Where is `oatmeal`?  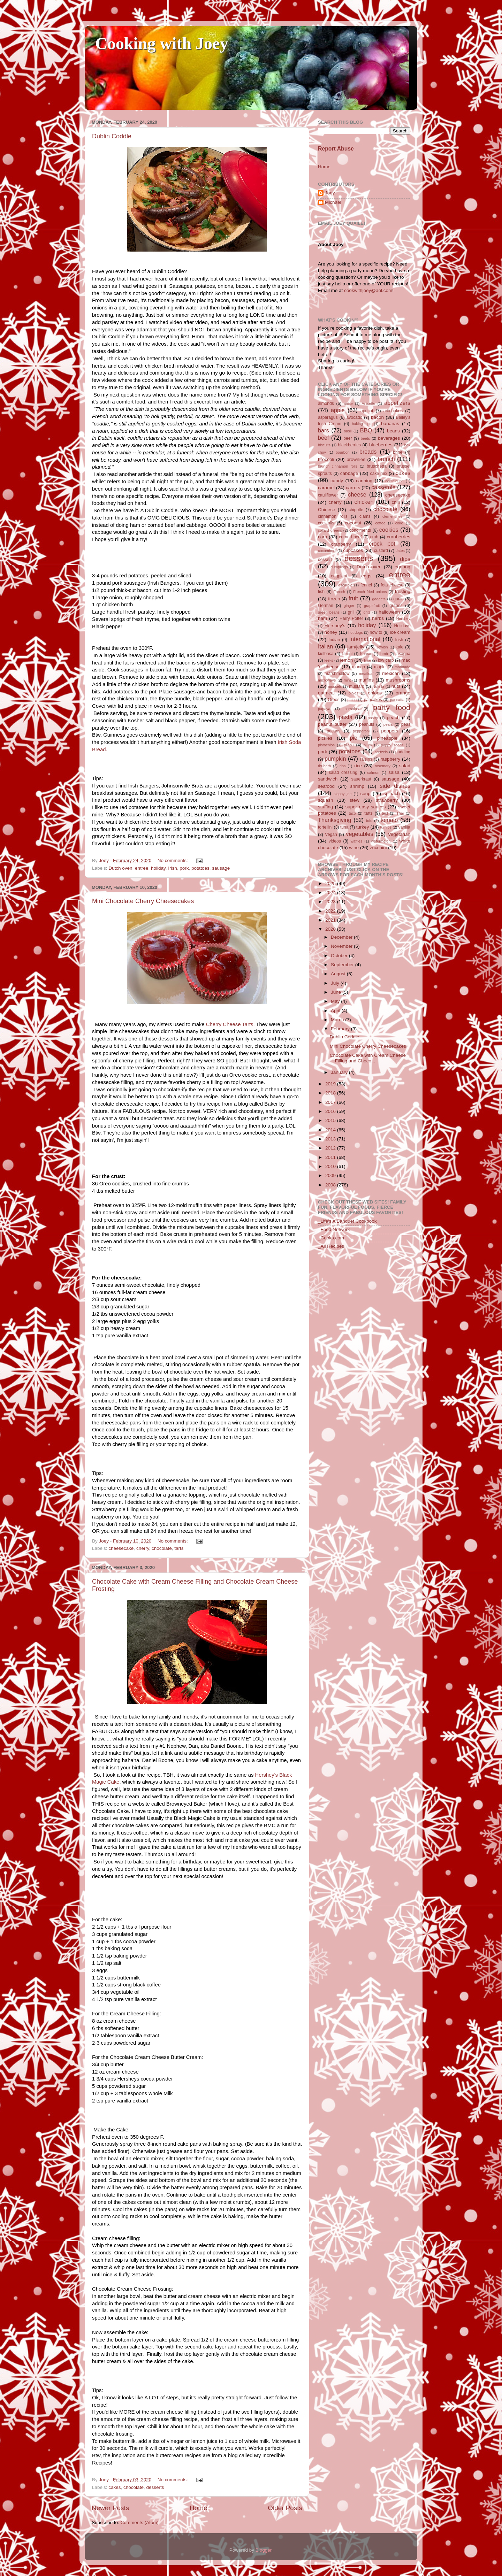
oatmeal is located at coordinates (326, 692).